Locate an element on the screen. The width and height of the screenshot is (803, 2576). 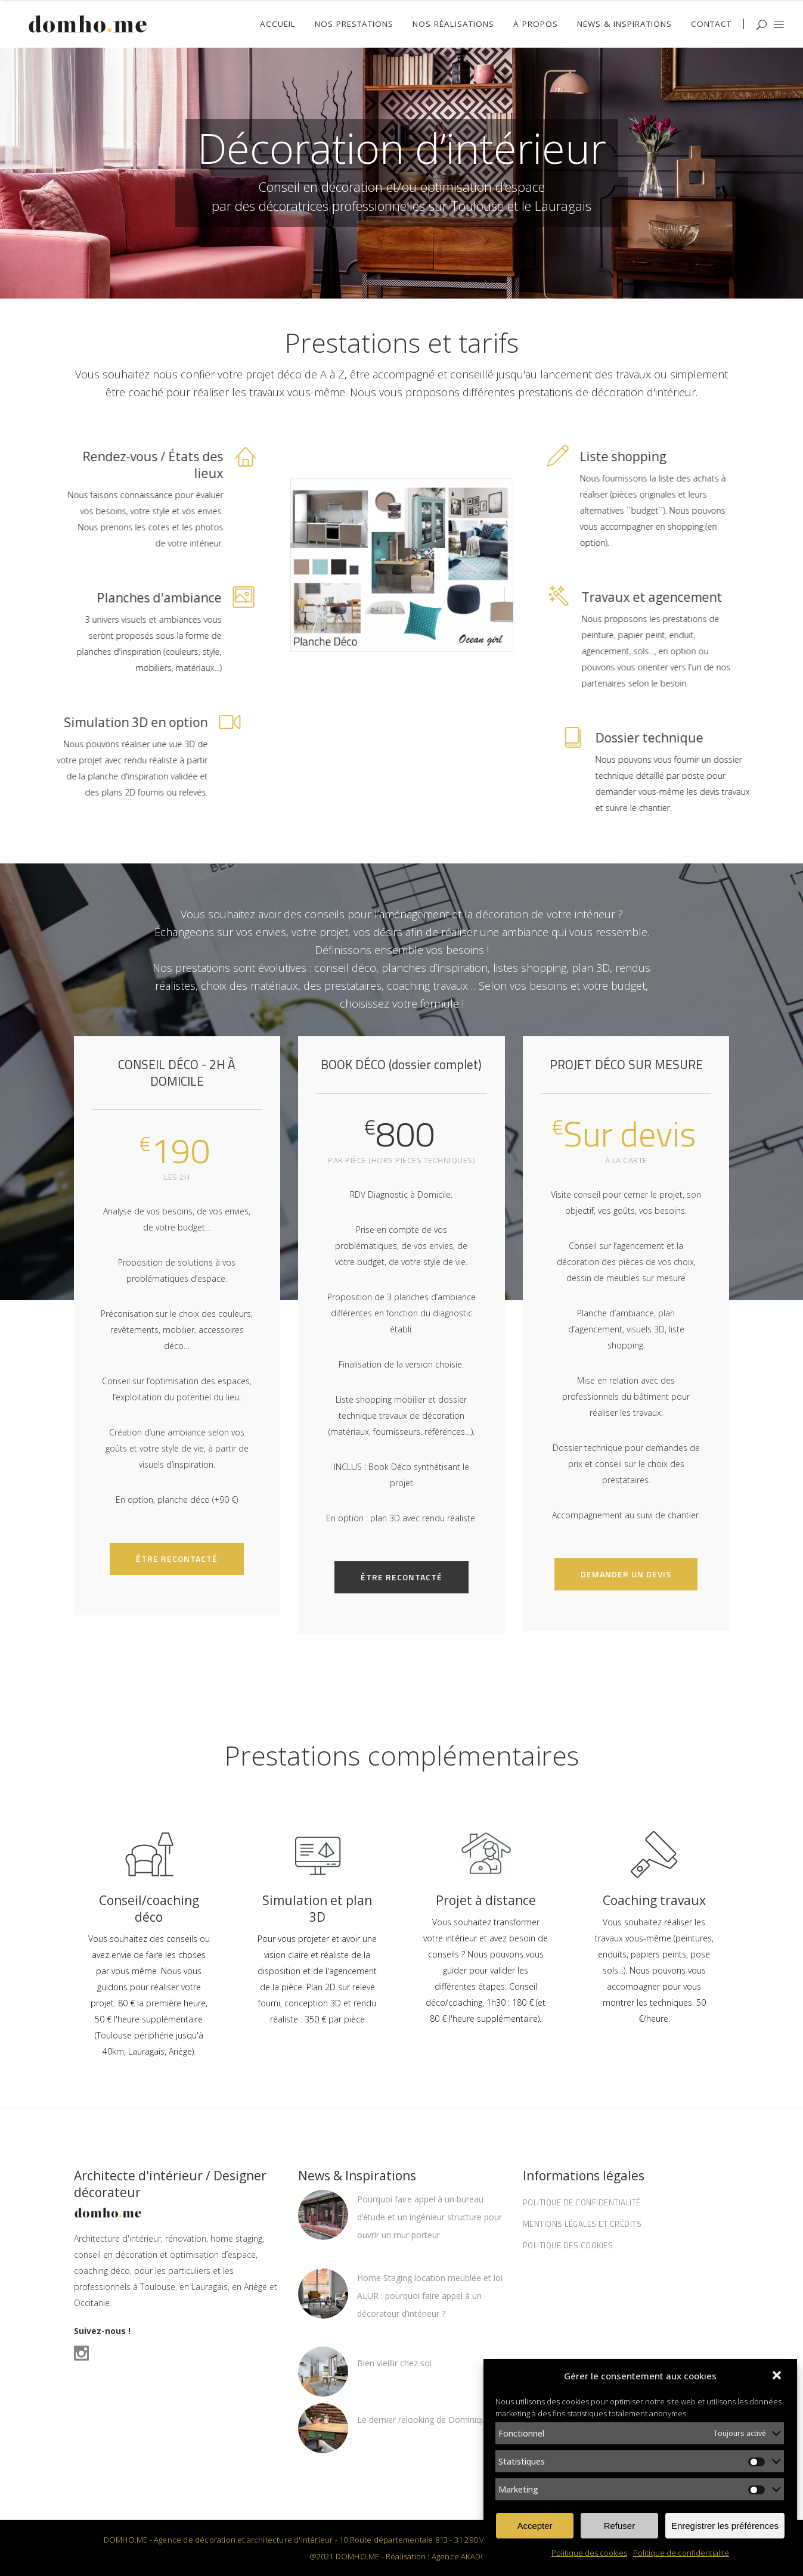
16/07/2025 is located at coordinates (377, 2332).